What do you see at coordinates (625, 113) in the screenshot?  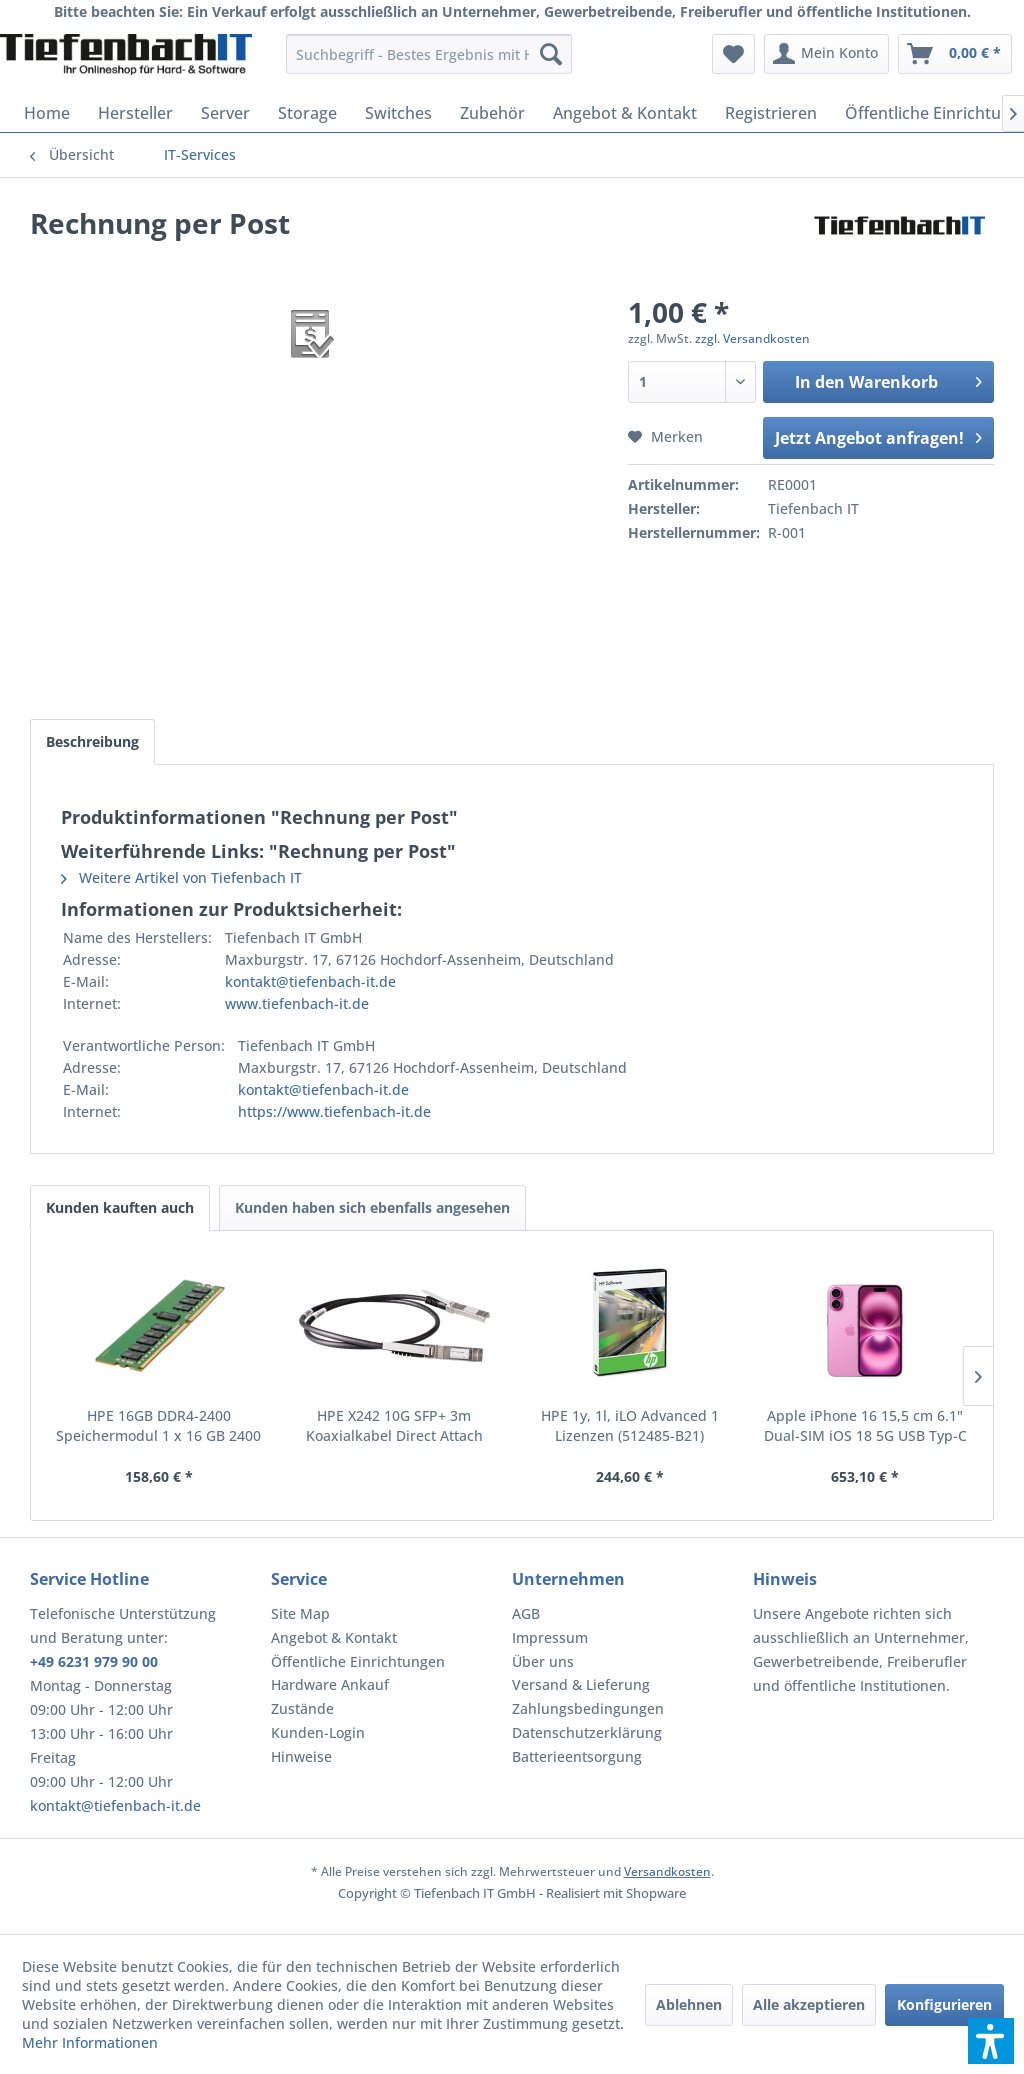 I see `[Angebot & Kontakt]` at bounding box center [625, 113].